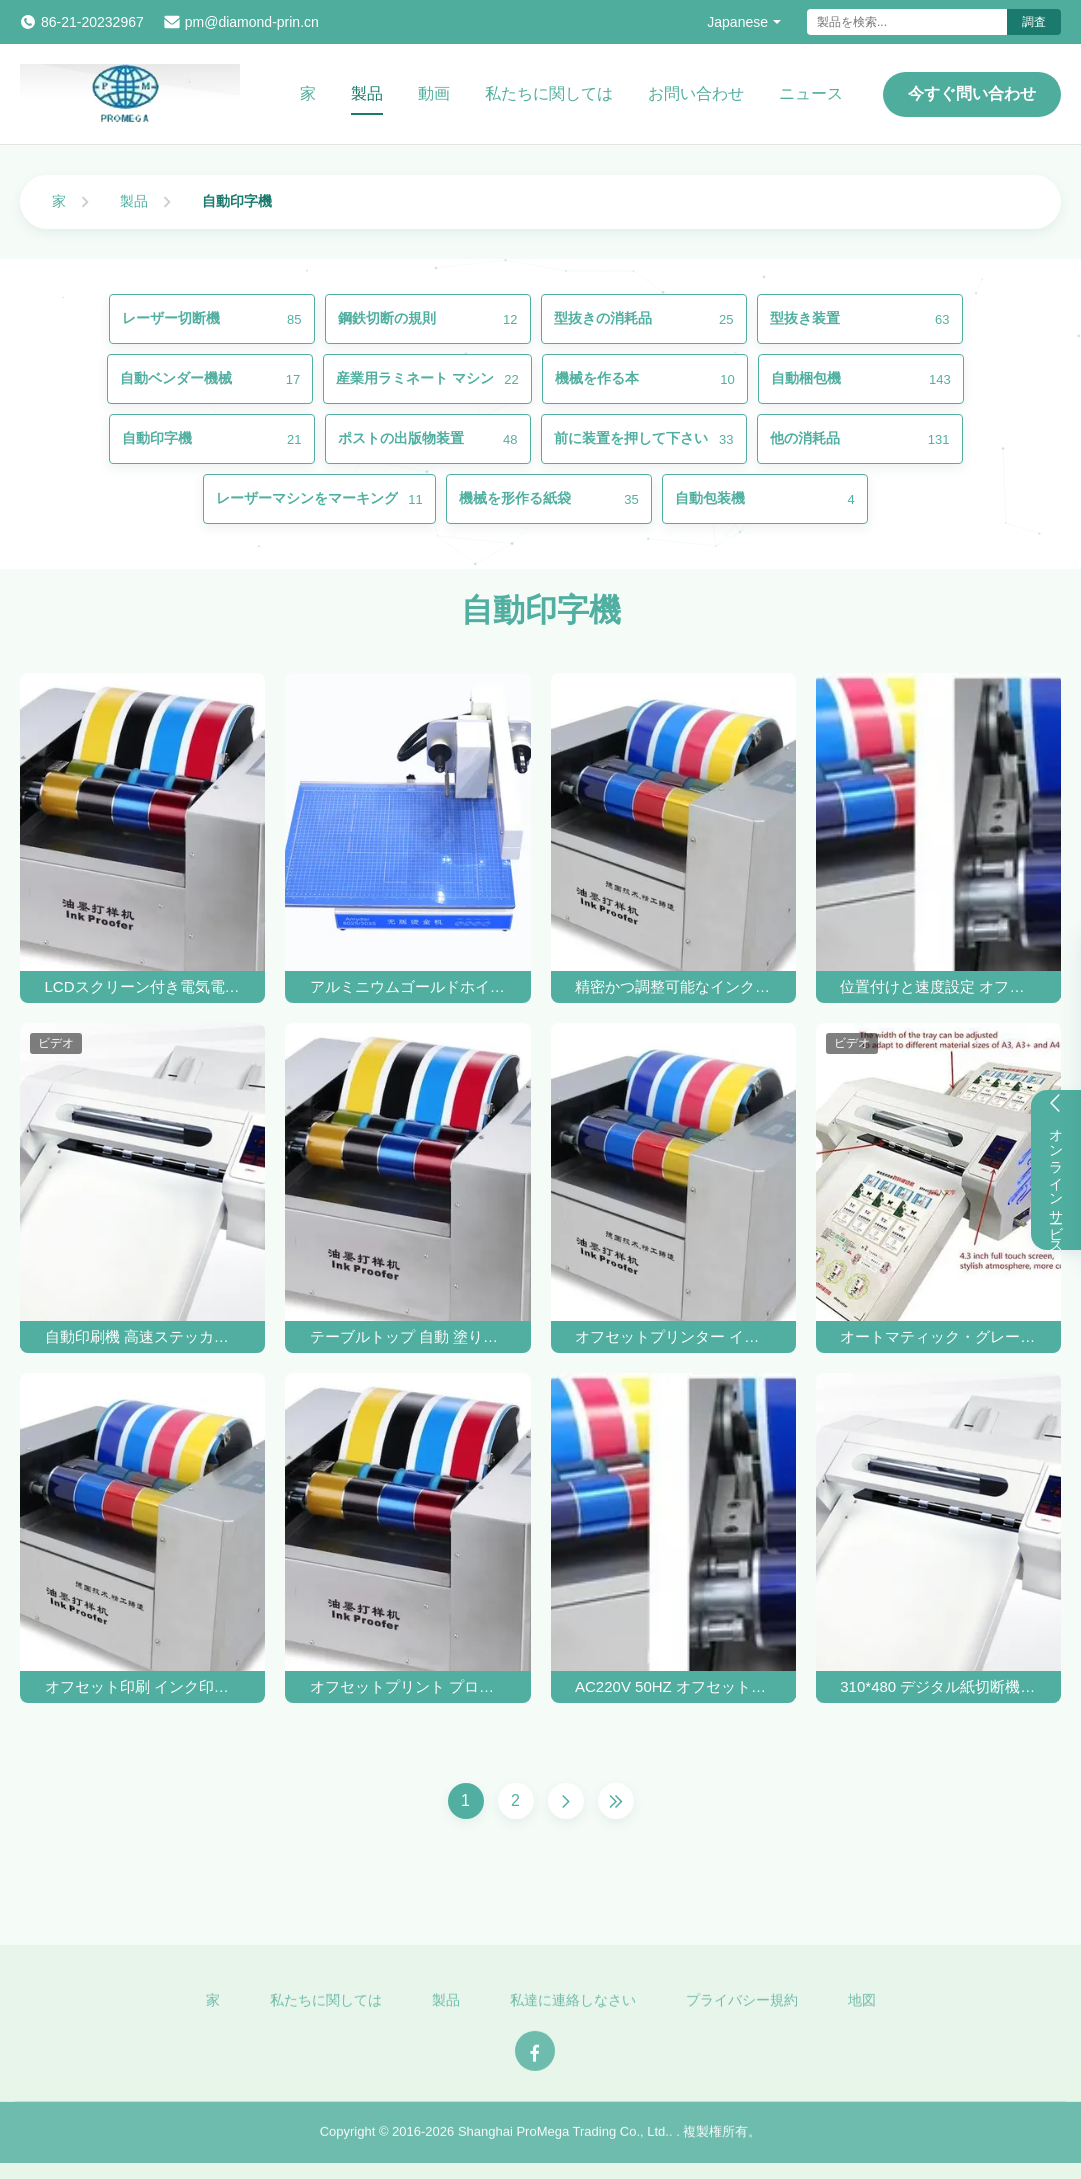  I want to click on 地図, so click(862, 2006).